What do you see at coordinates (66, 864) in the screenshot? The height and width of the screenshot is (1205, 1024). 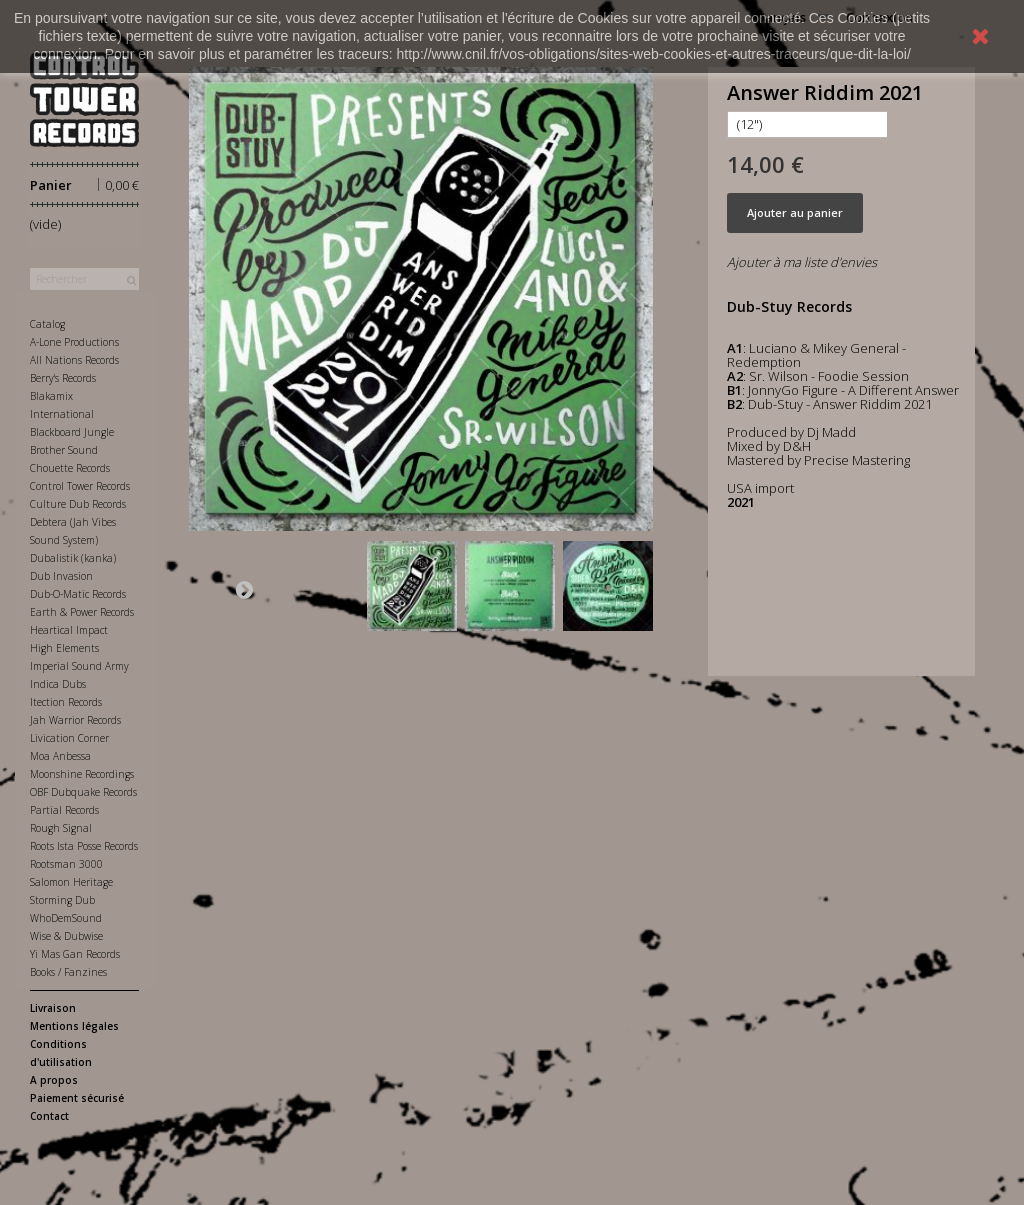 I see `Rootsman 3000` at bounding box center [66, 864].